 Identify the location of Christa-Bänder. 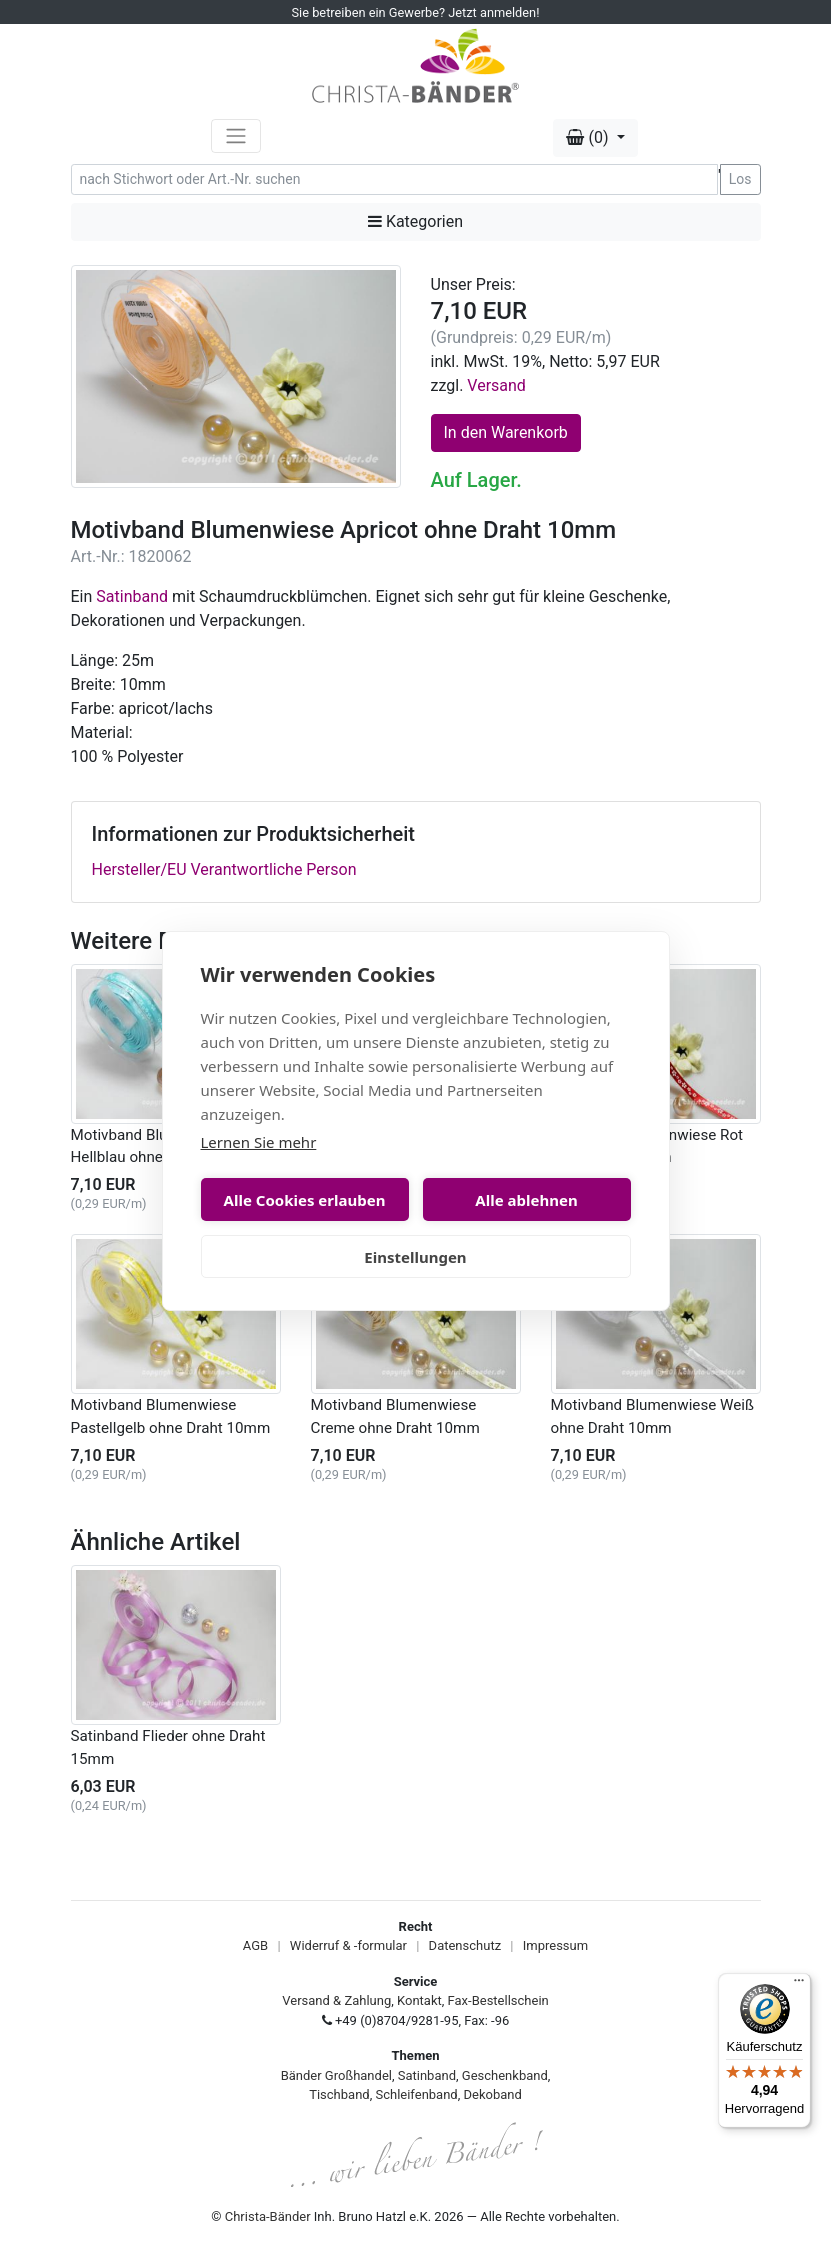
(268, 2216).